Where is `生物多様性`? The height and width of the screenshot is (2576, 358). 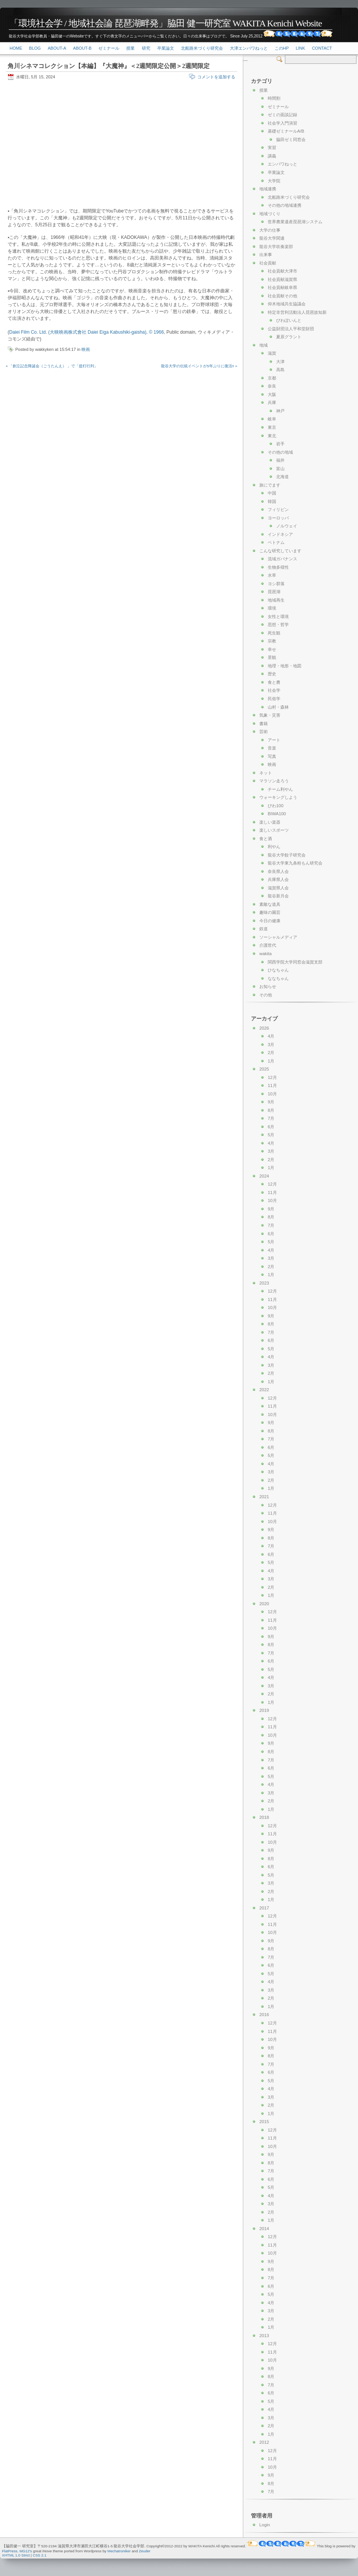 生物多様性 is located at coordinates (278, 567).